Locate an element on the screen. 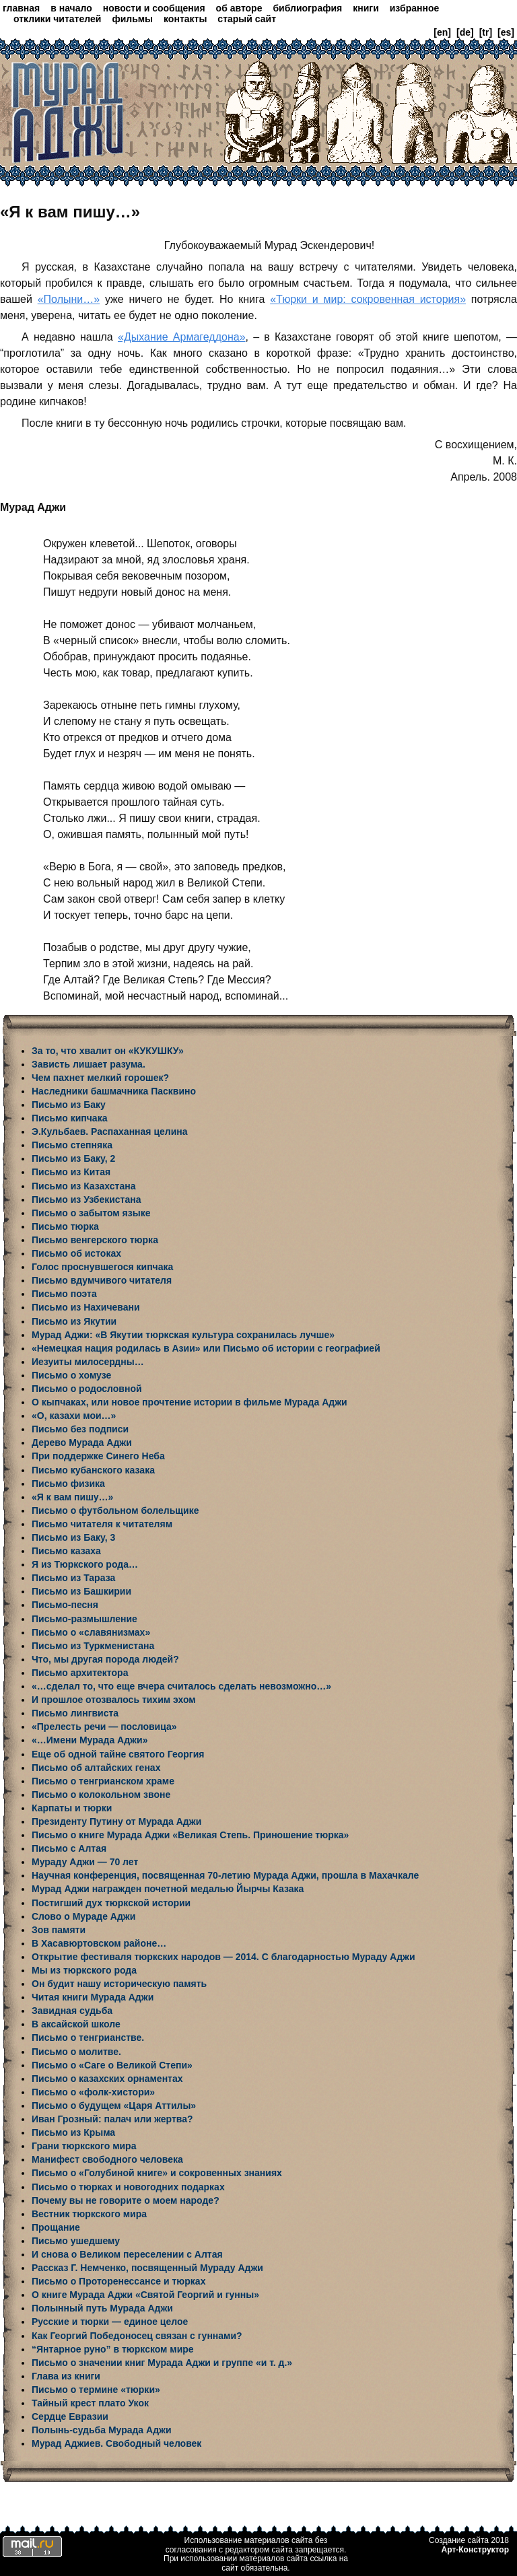  Письмо о тенгрианском храме is located at coordinates (103, 1781).